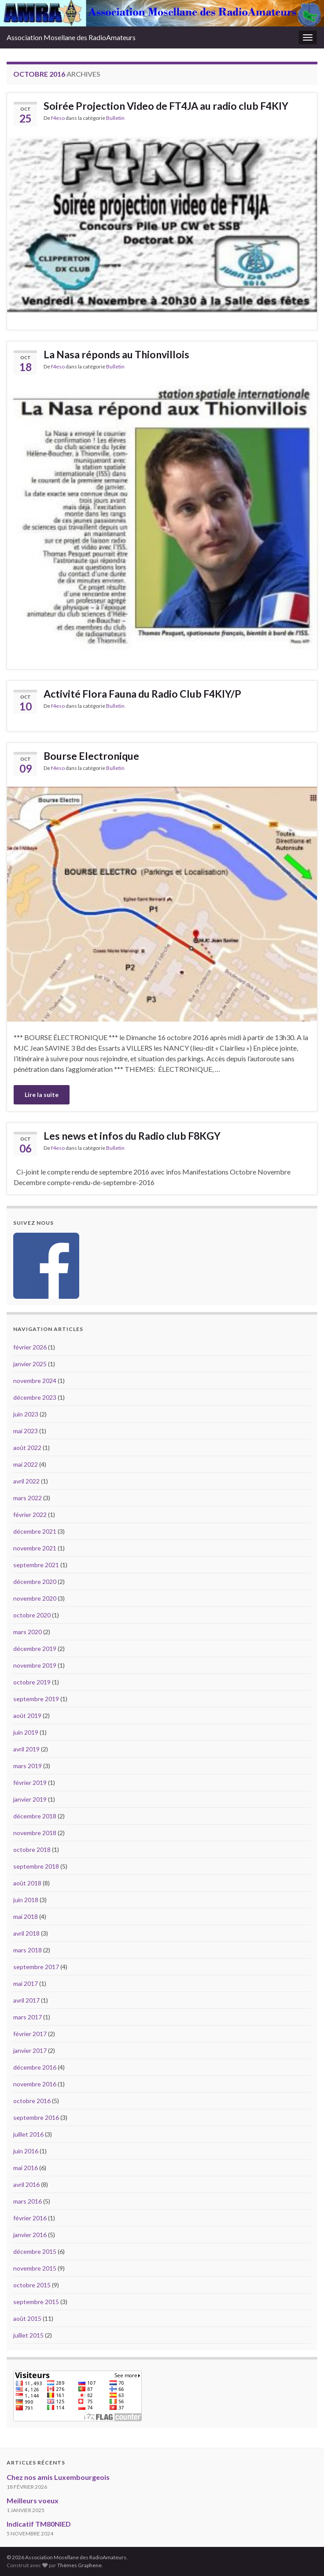 The width and height of the screenshot is (324, 2576). Describe the element at coordinates (36, 1966) in the screenshot. I see `septembre 2017` at that location.